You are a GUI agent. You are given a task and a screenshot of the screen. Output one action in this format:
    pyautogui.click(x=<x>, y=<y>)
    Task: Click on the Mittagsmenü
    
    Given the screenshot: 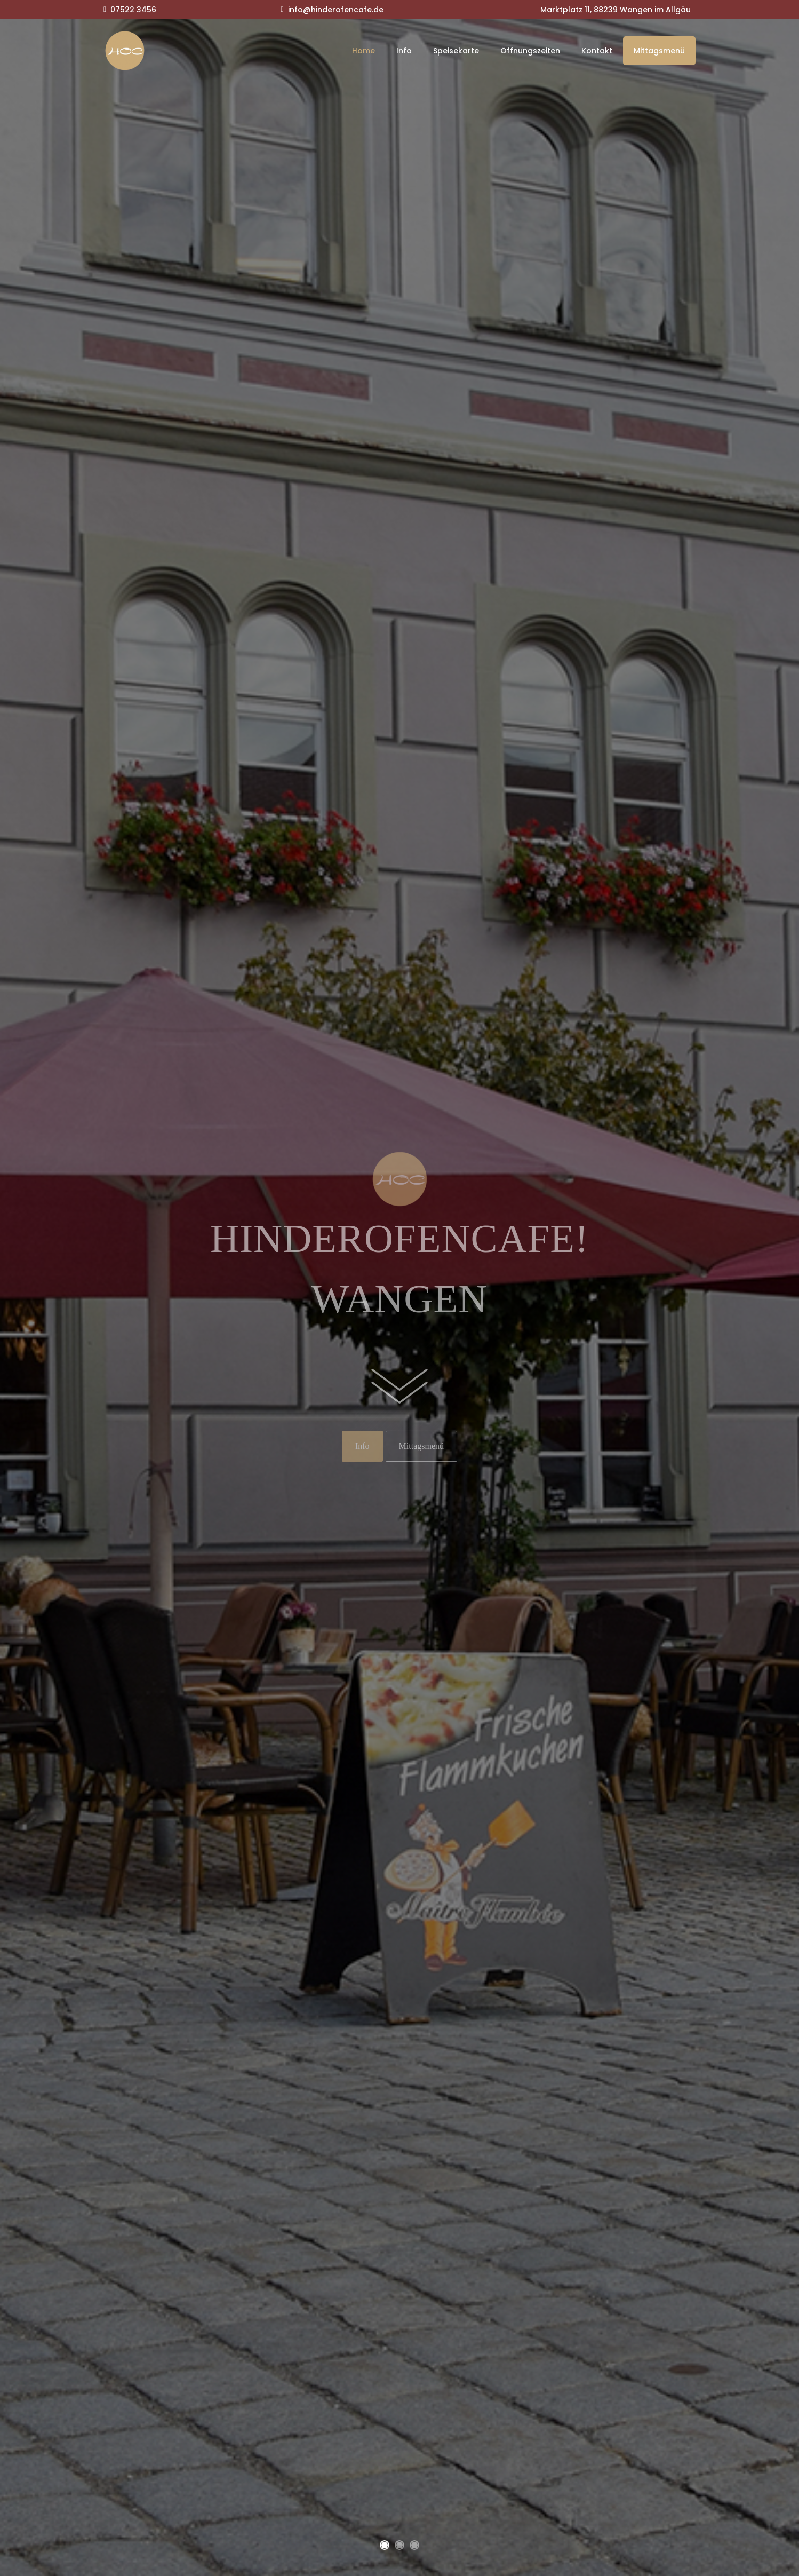 What is the action you would take?
    pyautogui.click(x=659, y=50)
    